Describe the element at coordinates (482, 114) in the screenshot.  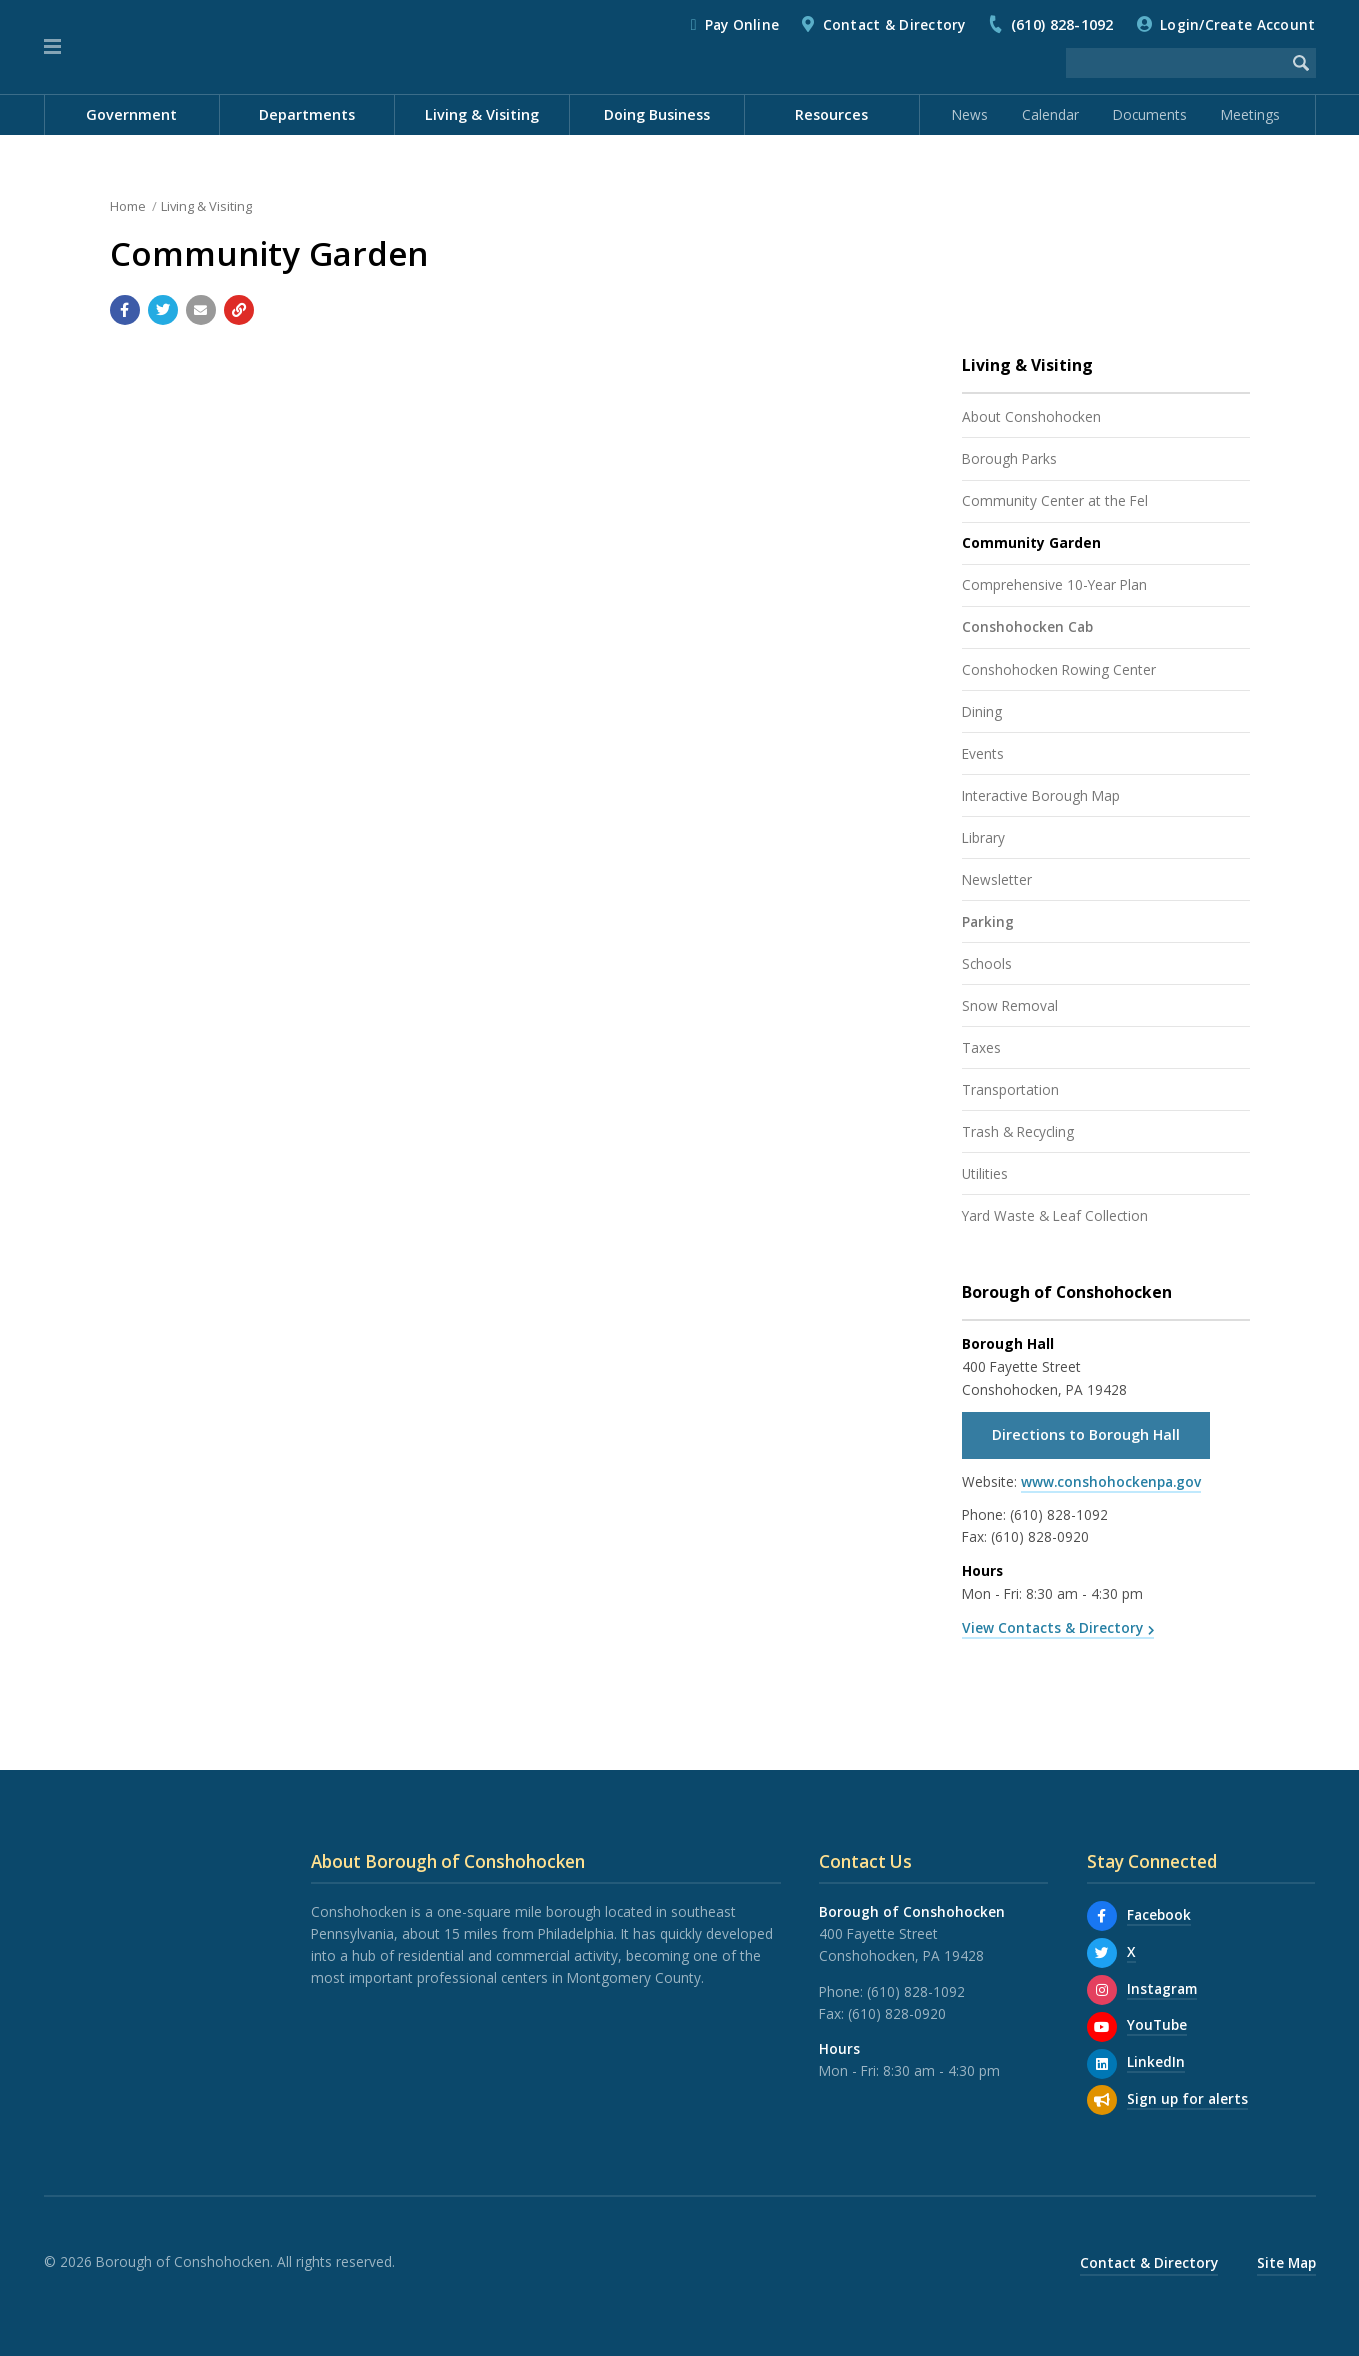
I see `Living & Visiting [menuitem]` at that location.